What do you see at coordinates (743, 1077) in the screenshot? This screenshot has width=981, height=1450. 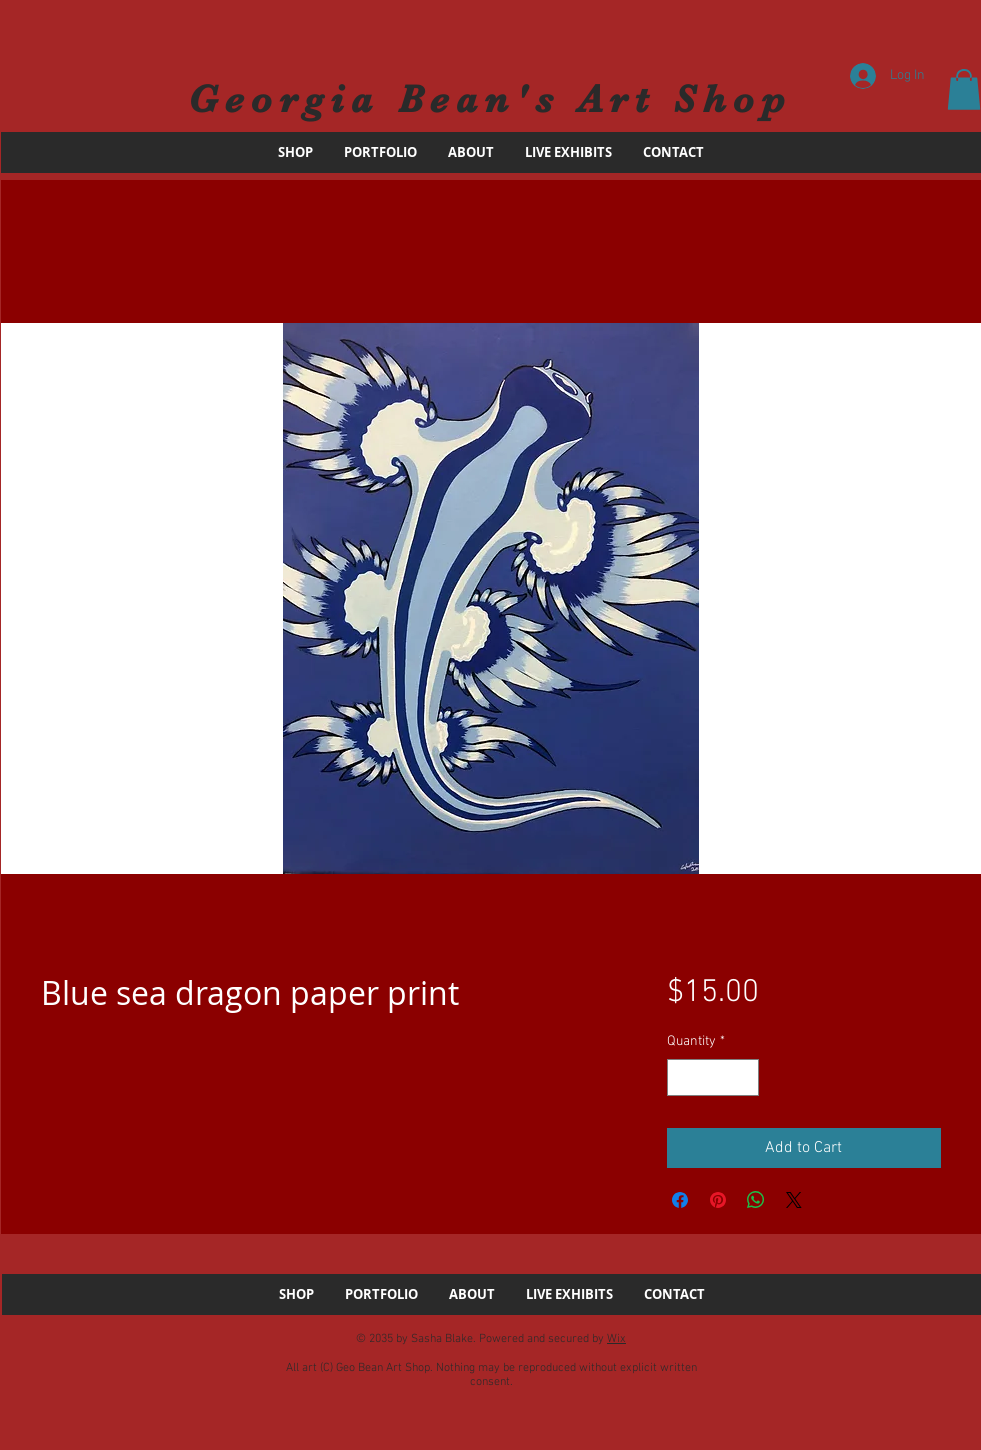 I see `[Increment]` at bounding box center [743, 1077].